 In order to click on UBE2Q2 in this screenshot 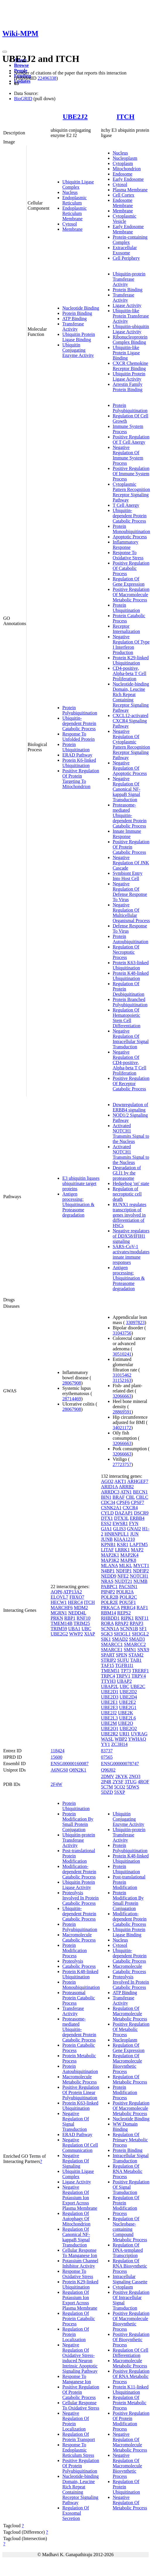, I will do `click(128, 1728)`.